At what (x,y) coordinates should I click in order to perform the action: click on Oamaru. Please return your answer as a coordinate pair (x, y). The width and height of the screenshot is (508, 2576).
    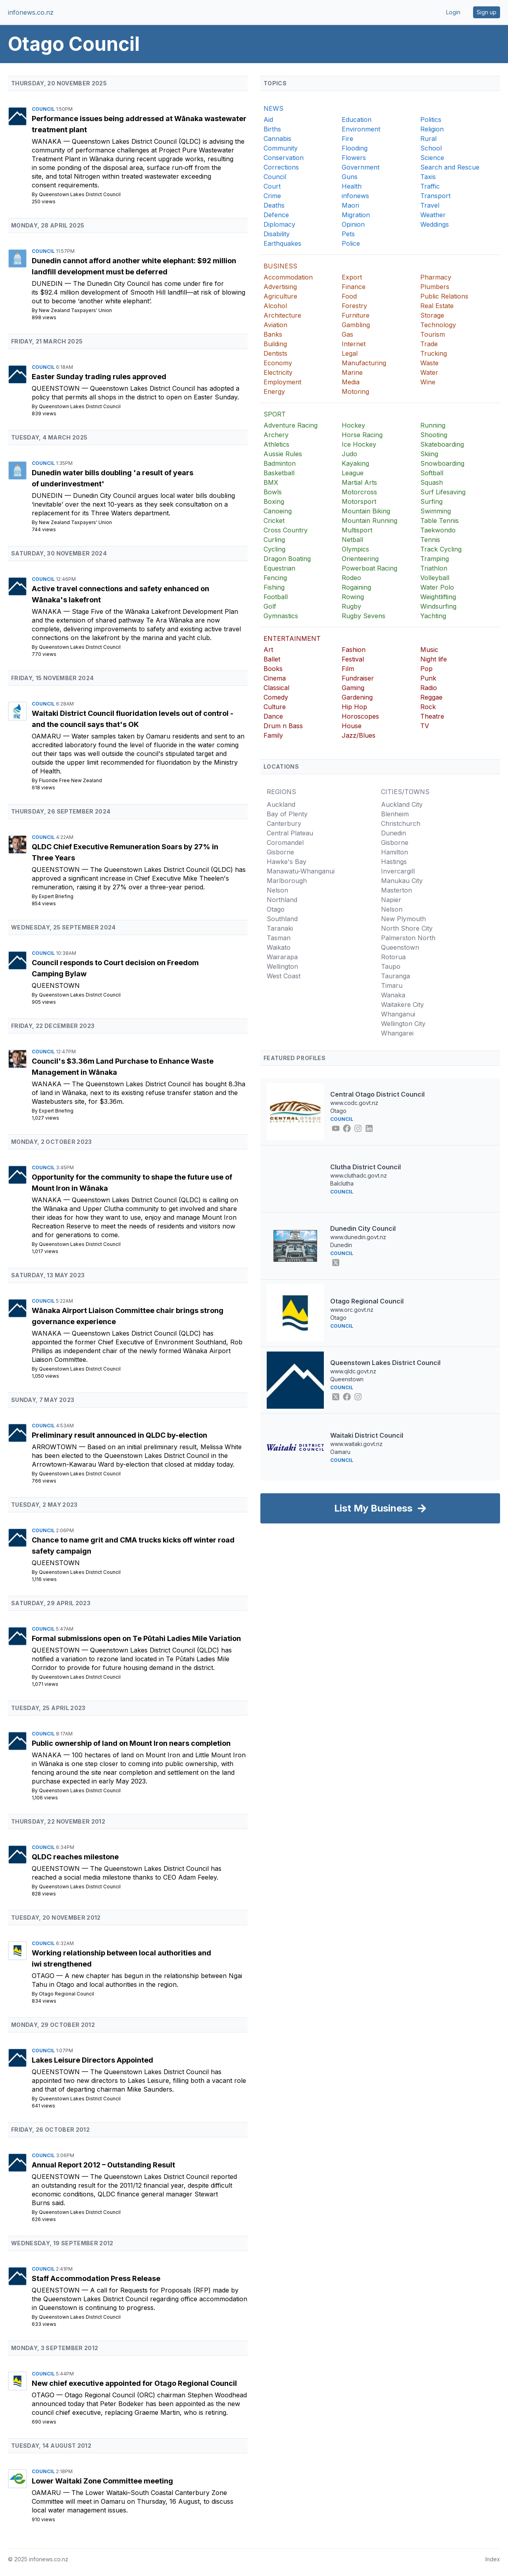
    Looking at the image, I should click on (47, 736).